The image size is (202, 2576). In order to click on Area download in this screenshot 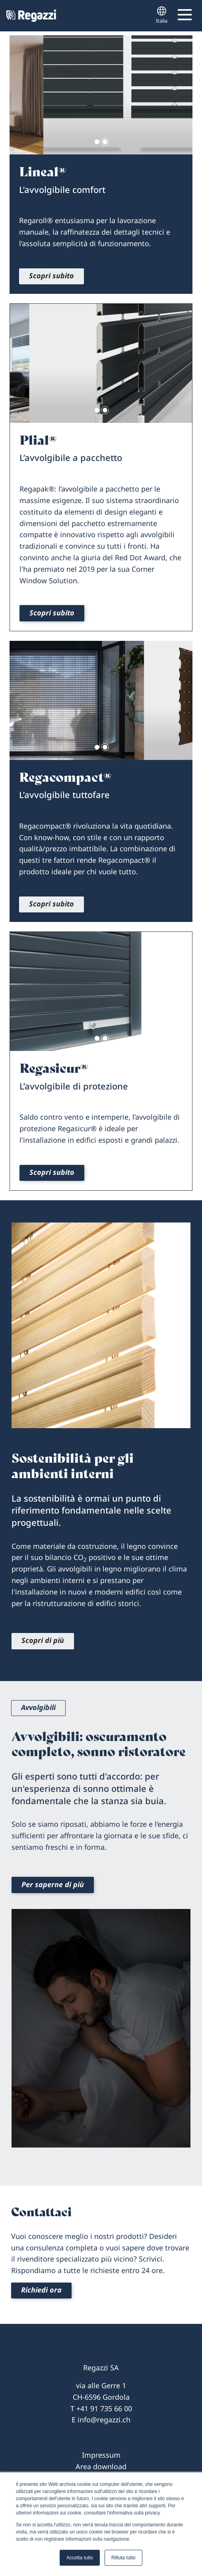, I will do `click(101, 2466)`.